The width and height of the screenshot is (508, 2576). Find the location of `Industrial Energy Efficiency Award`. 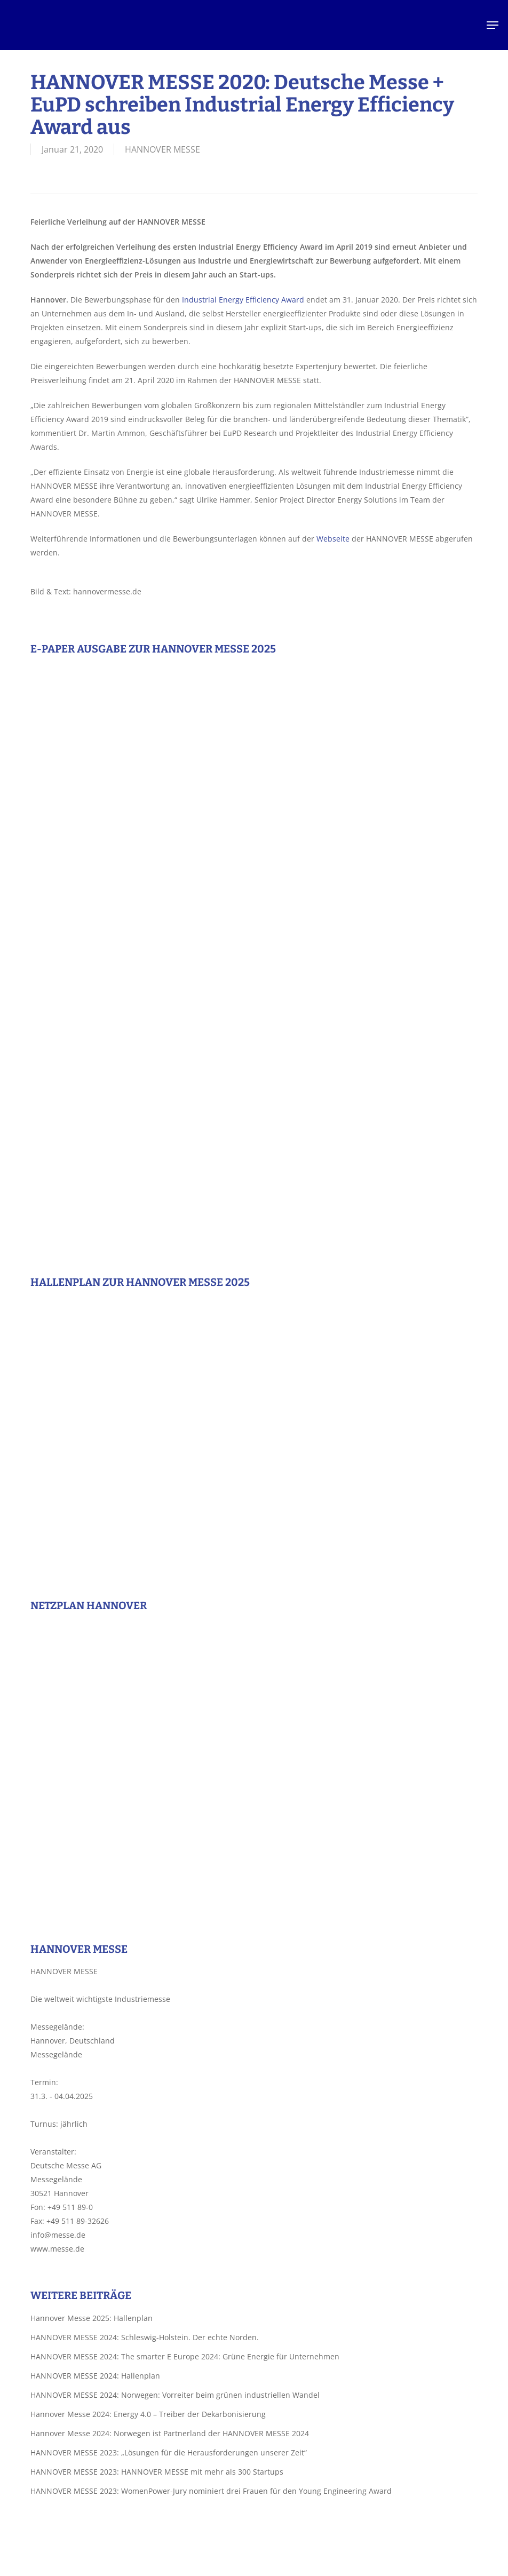

Industrial Energy Efficiency Award is located at coordinates (243, 300).